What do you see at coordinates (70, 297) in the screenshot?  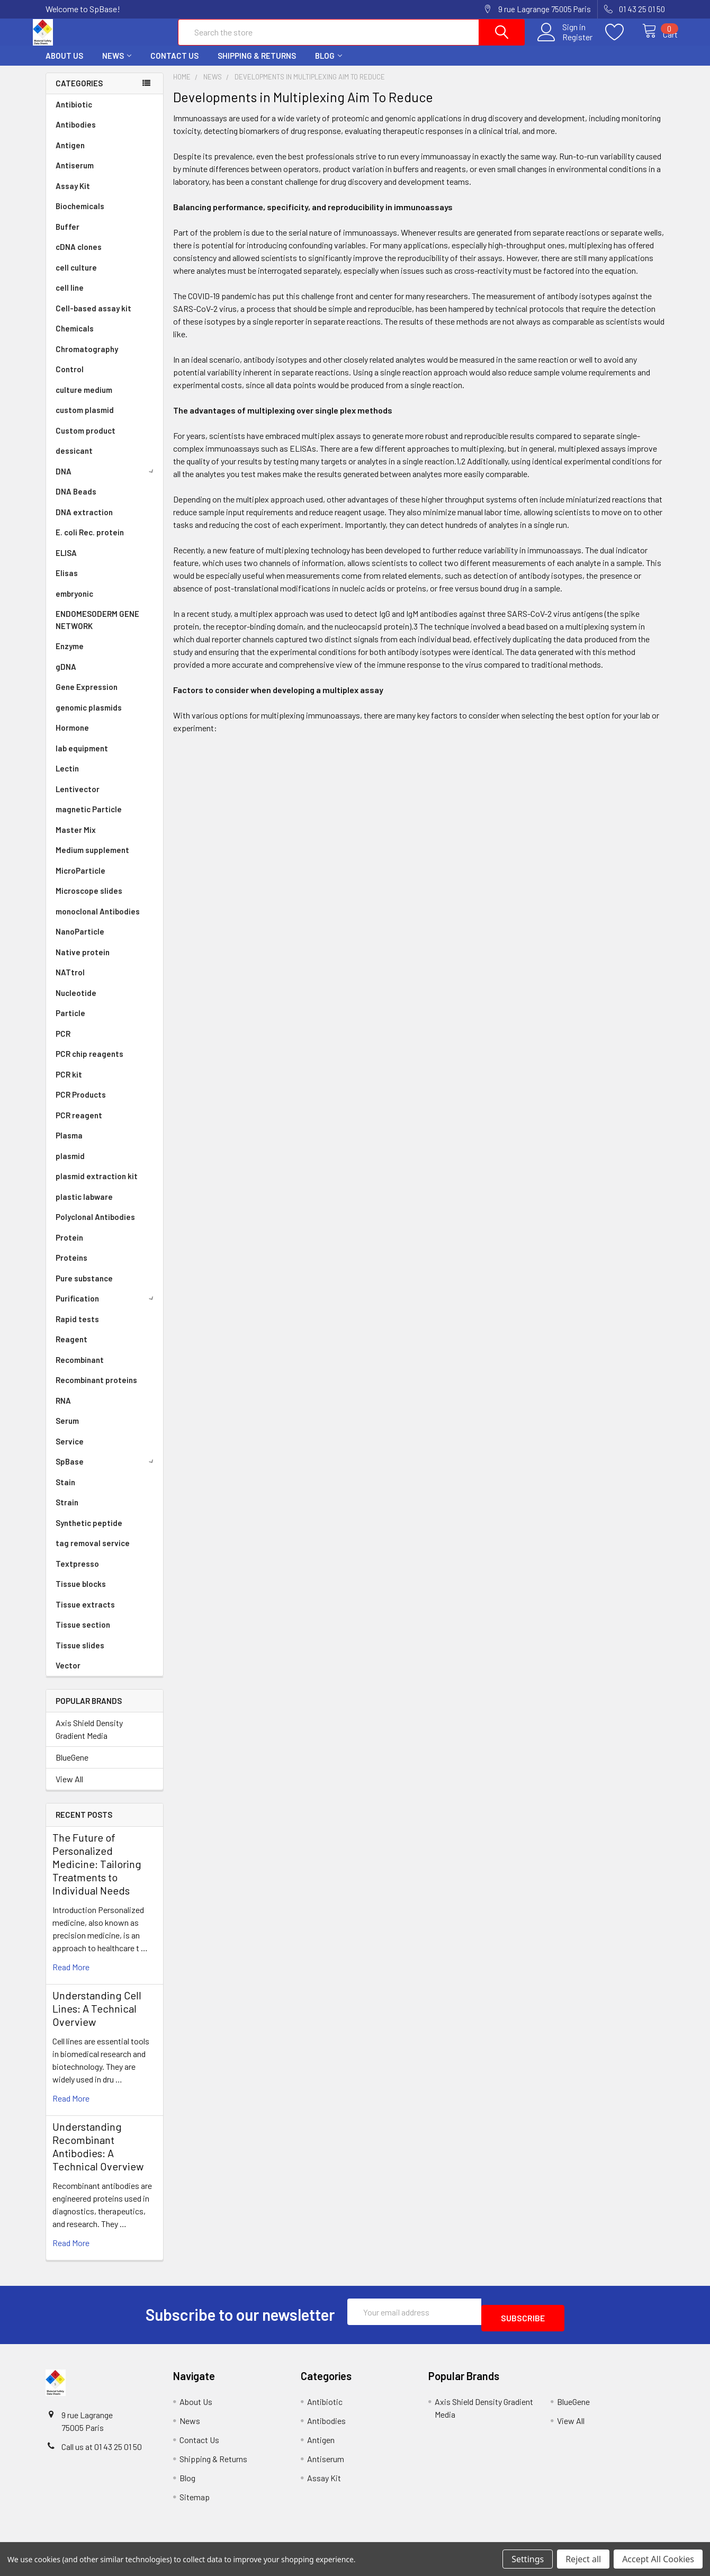 I see `cell line` at bounding box center [70, 297].